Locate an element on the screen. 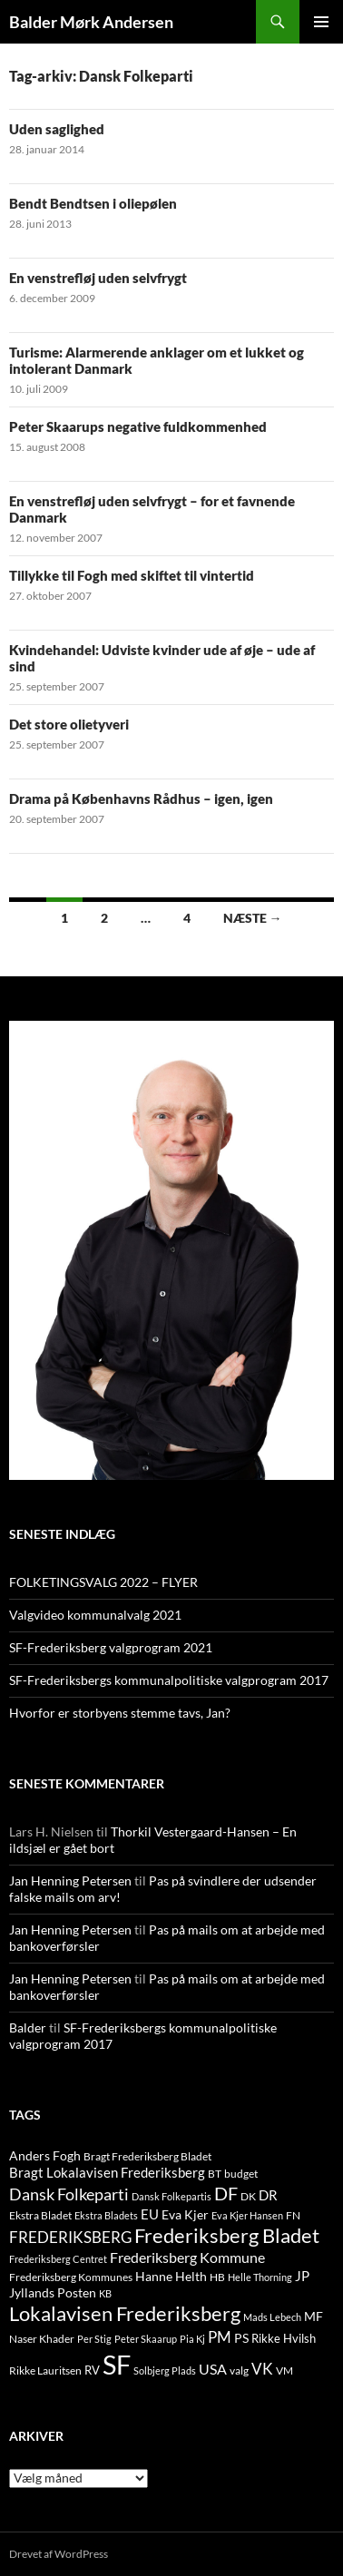 This screenshot has width=343, height=2576. DF [DF (66 elementer)] is located at coordinates (226, 2193).